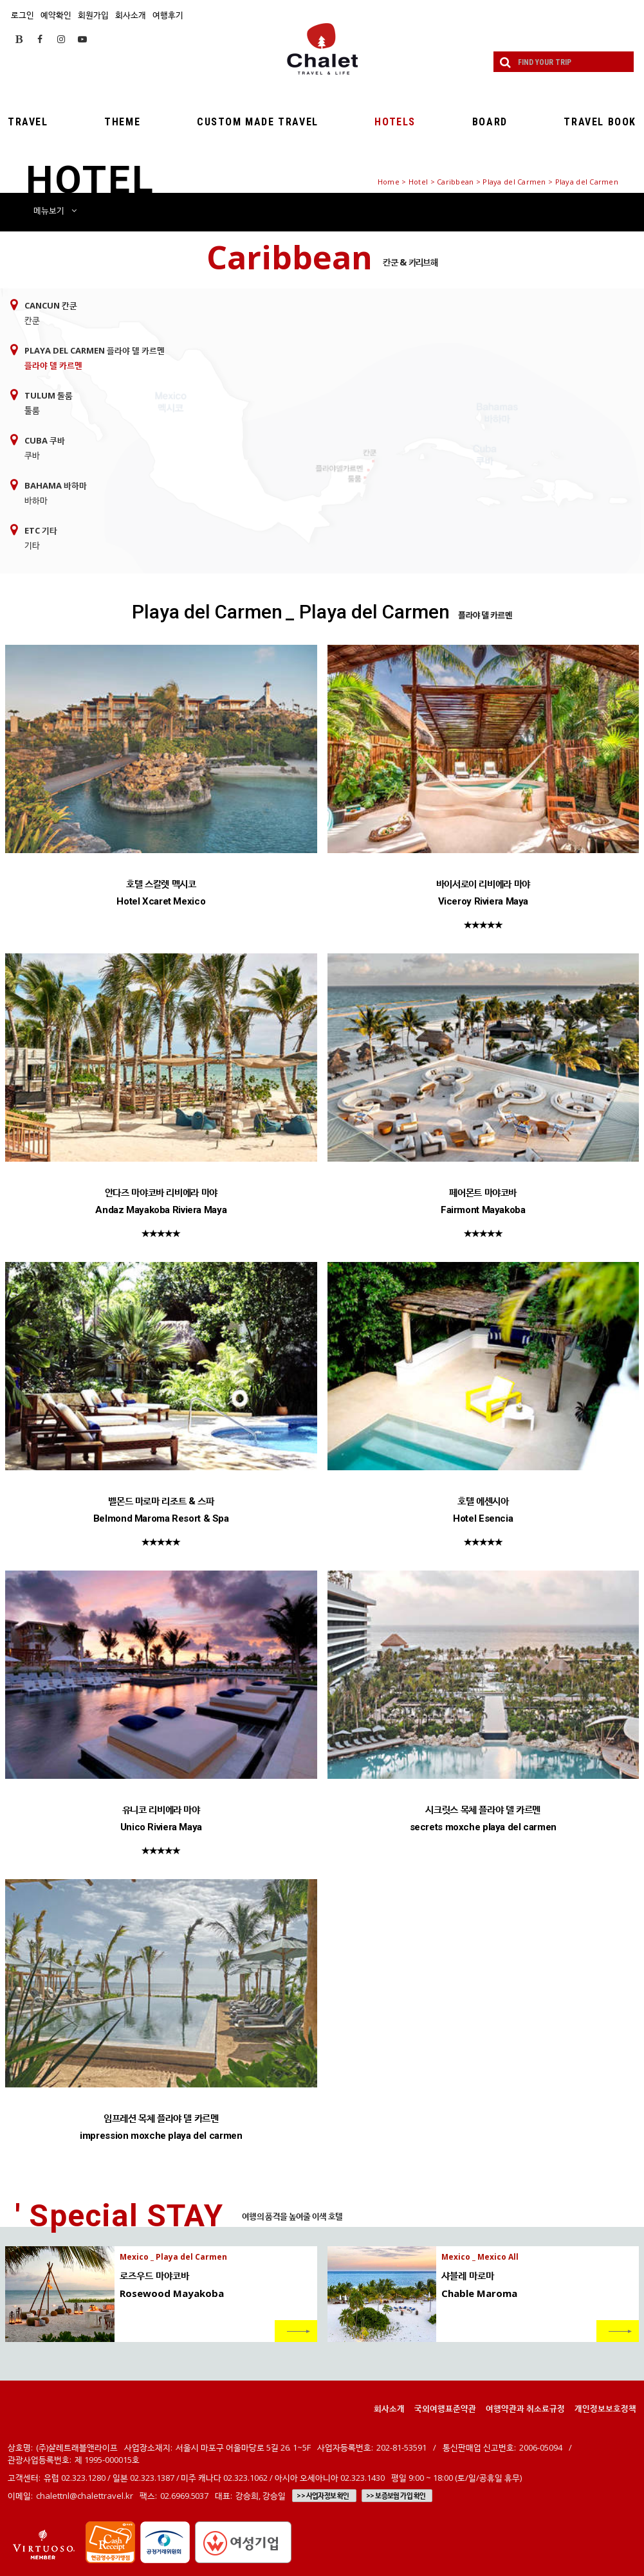  Describe the element at coordinates (418, 181) in the screenshot. I see `Hotel` at that location.